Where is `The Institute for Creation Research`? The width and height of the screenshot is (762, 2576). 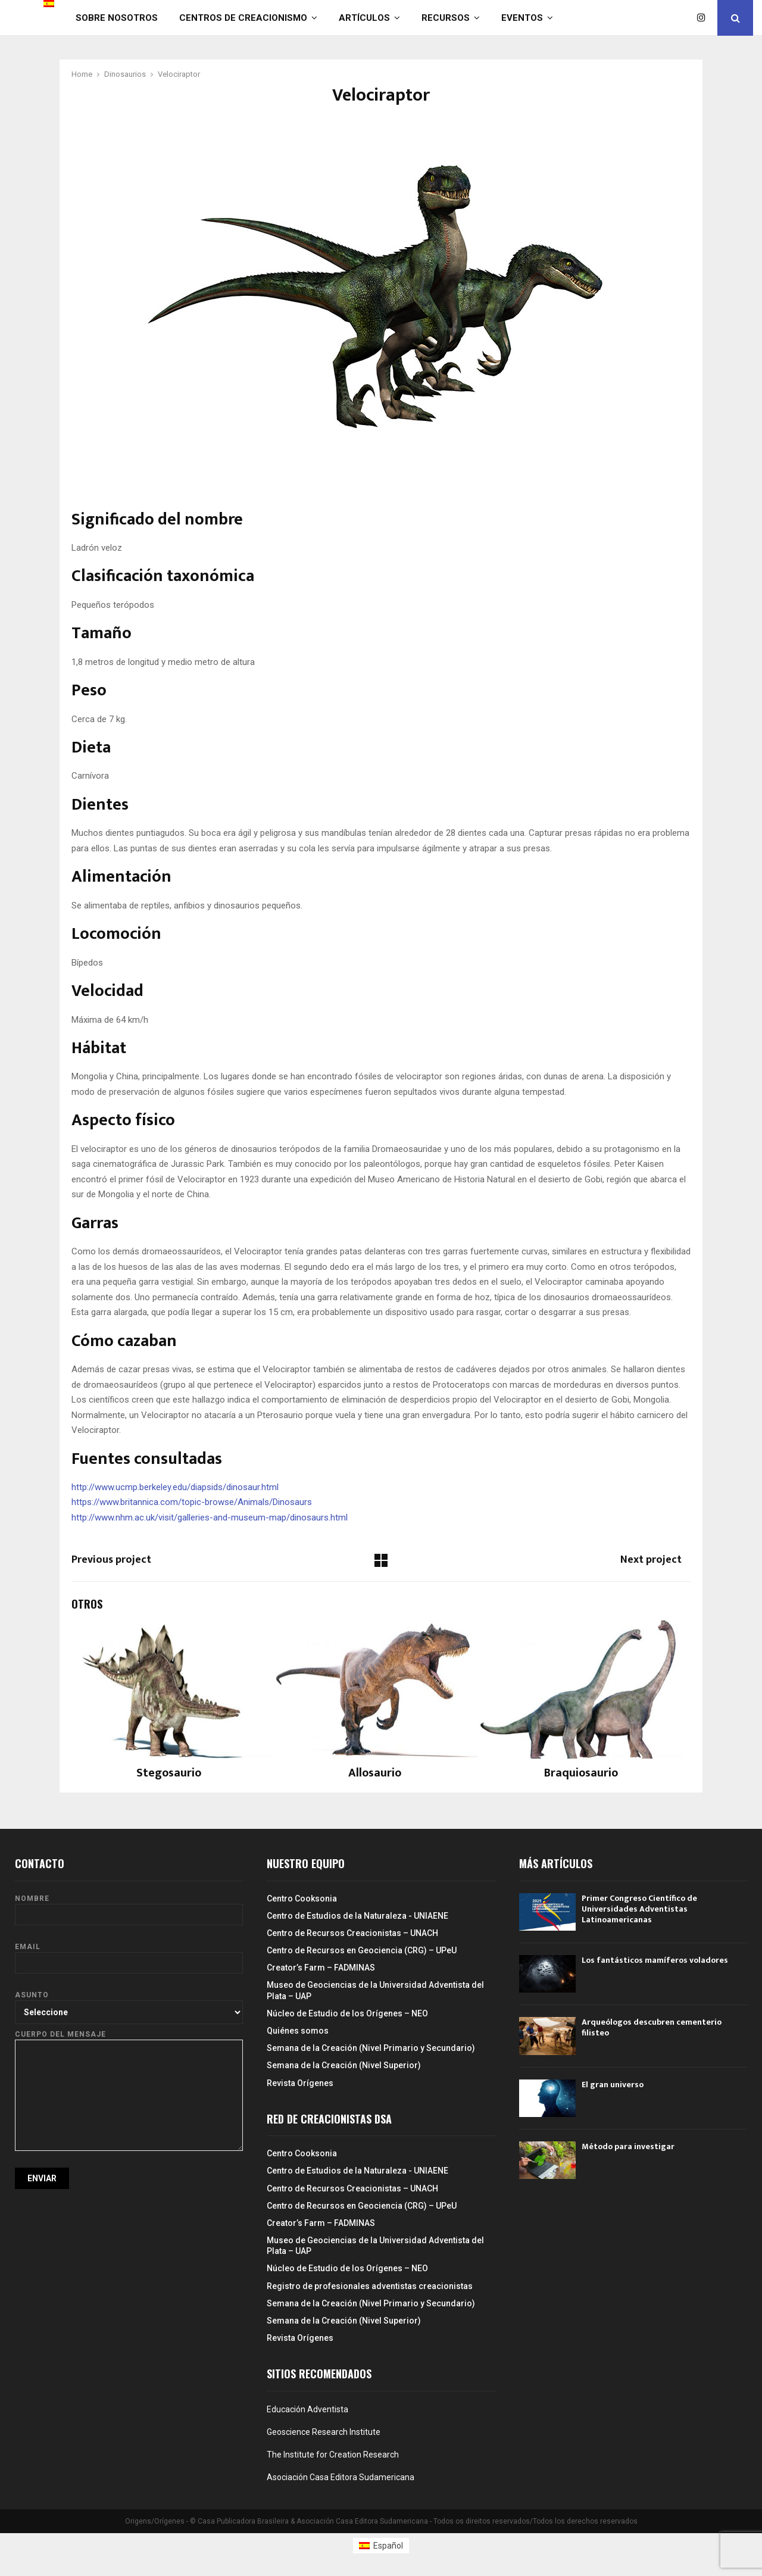
The Institute for Creation Research is located at coordinates (333, 2454).